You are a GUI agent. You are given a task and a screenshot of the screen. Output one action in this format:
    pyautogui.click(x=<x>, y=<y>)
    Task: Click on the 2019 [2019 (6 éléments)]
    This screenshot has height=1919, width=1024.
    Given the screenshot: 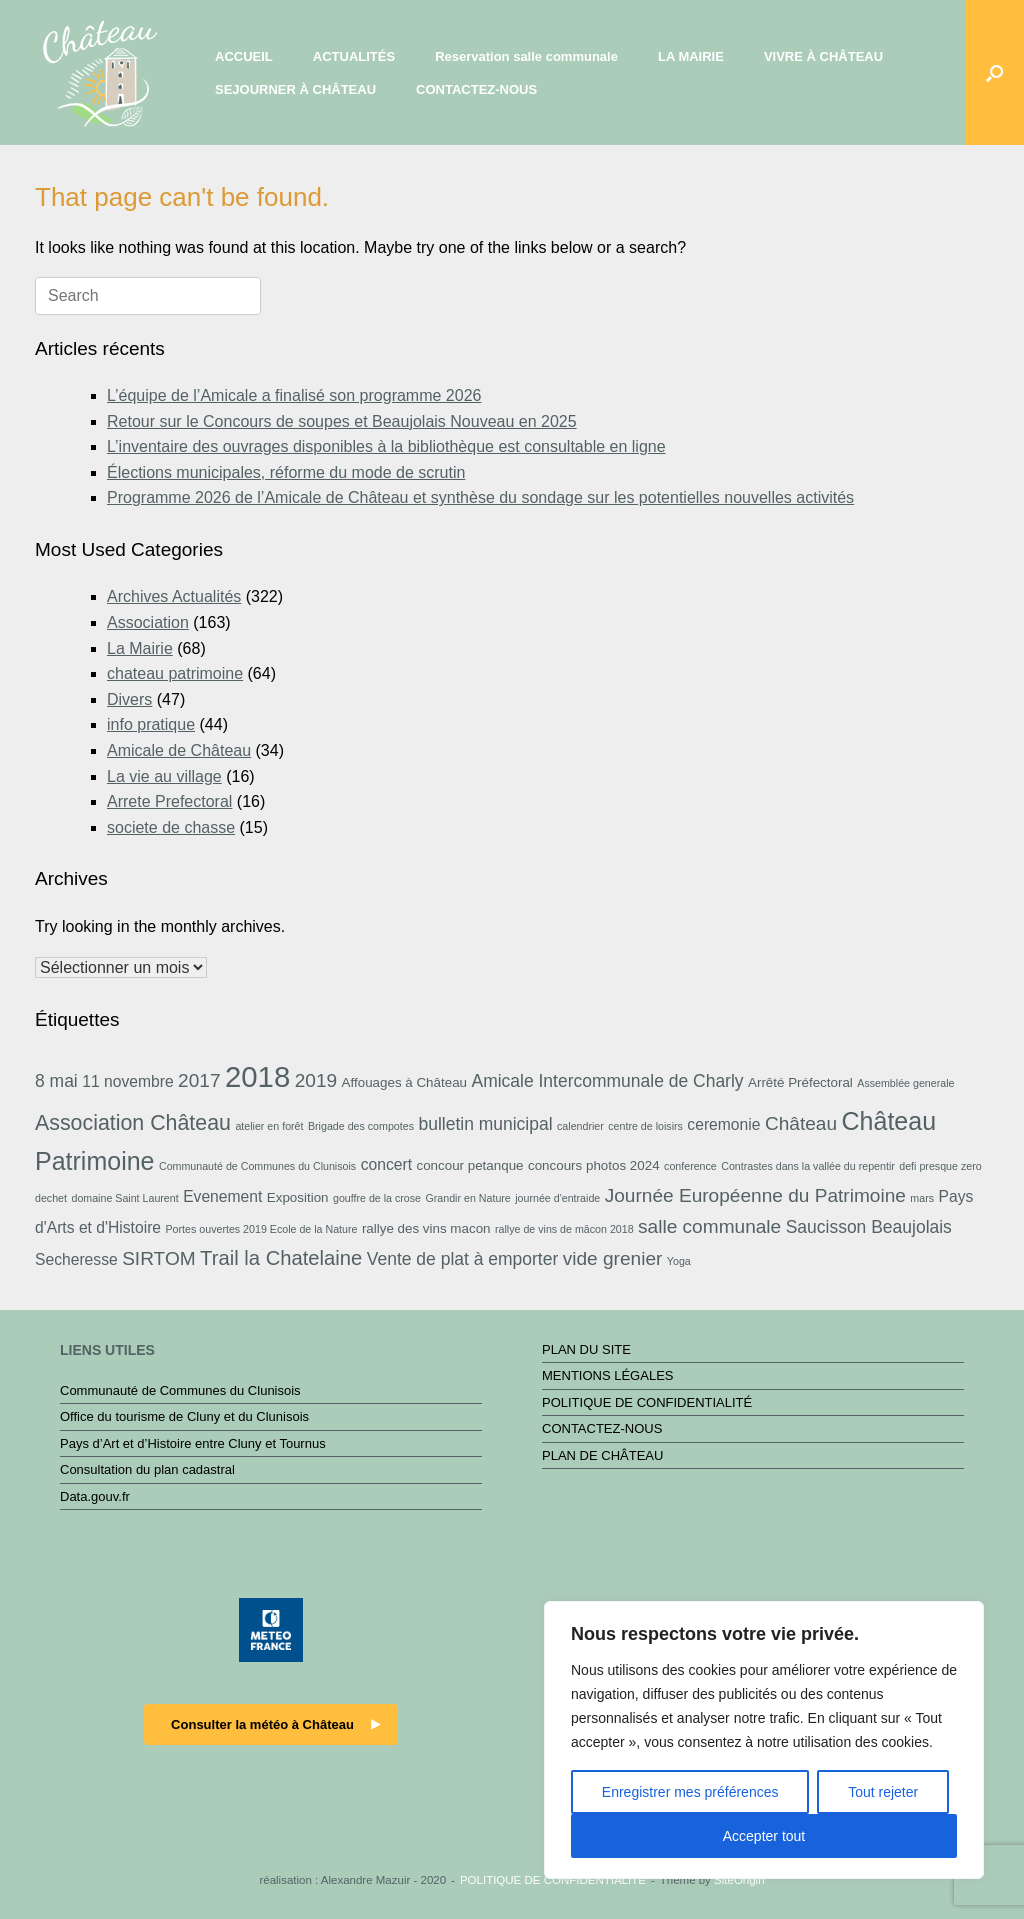 What is the action you would take?
    pyautogui.click(x=316, y=1080)
    